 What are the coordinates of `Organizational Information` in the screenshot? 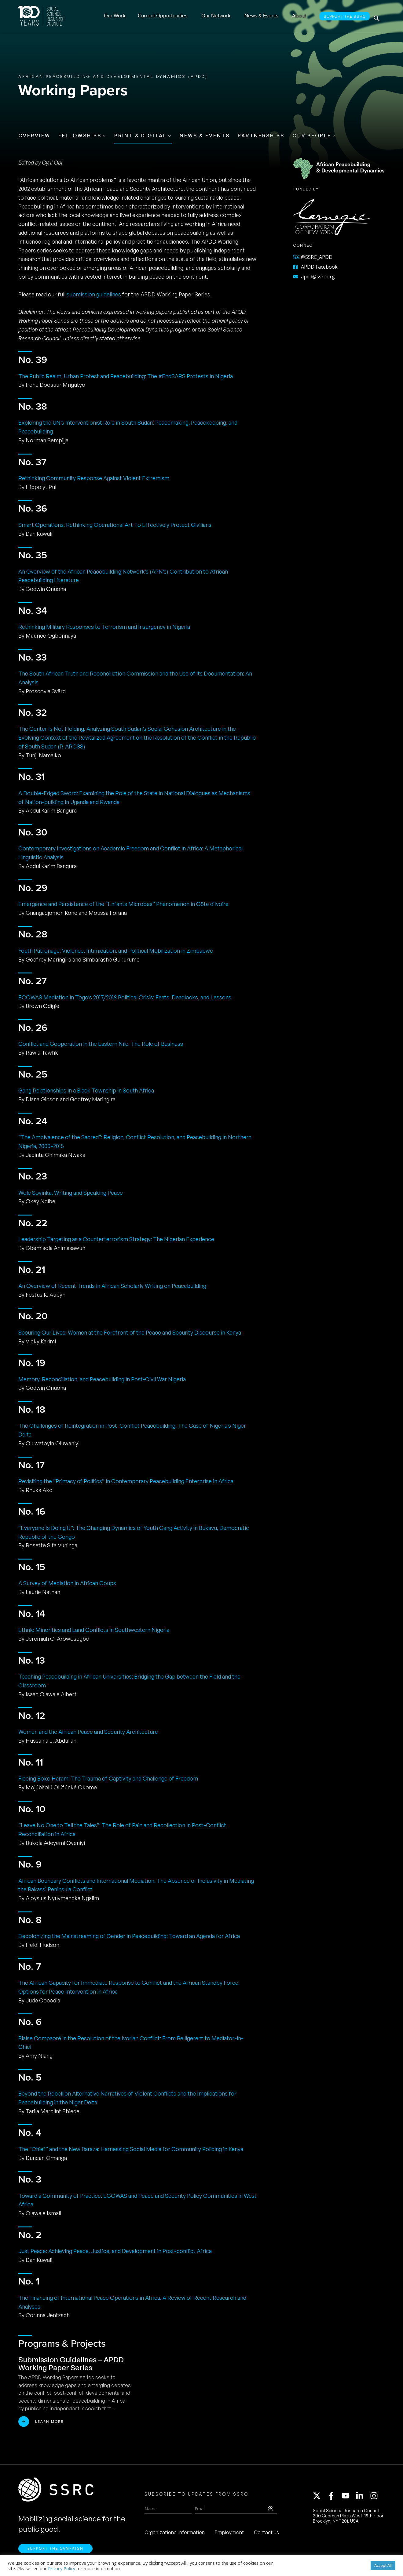 It's located at (175, 2534).